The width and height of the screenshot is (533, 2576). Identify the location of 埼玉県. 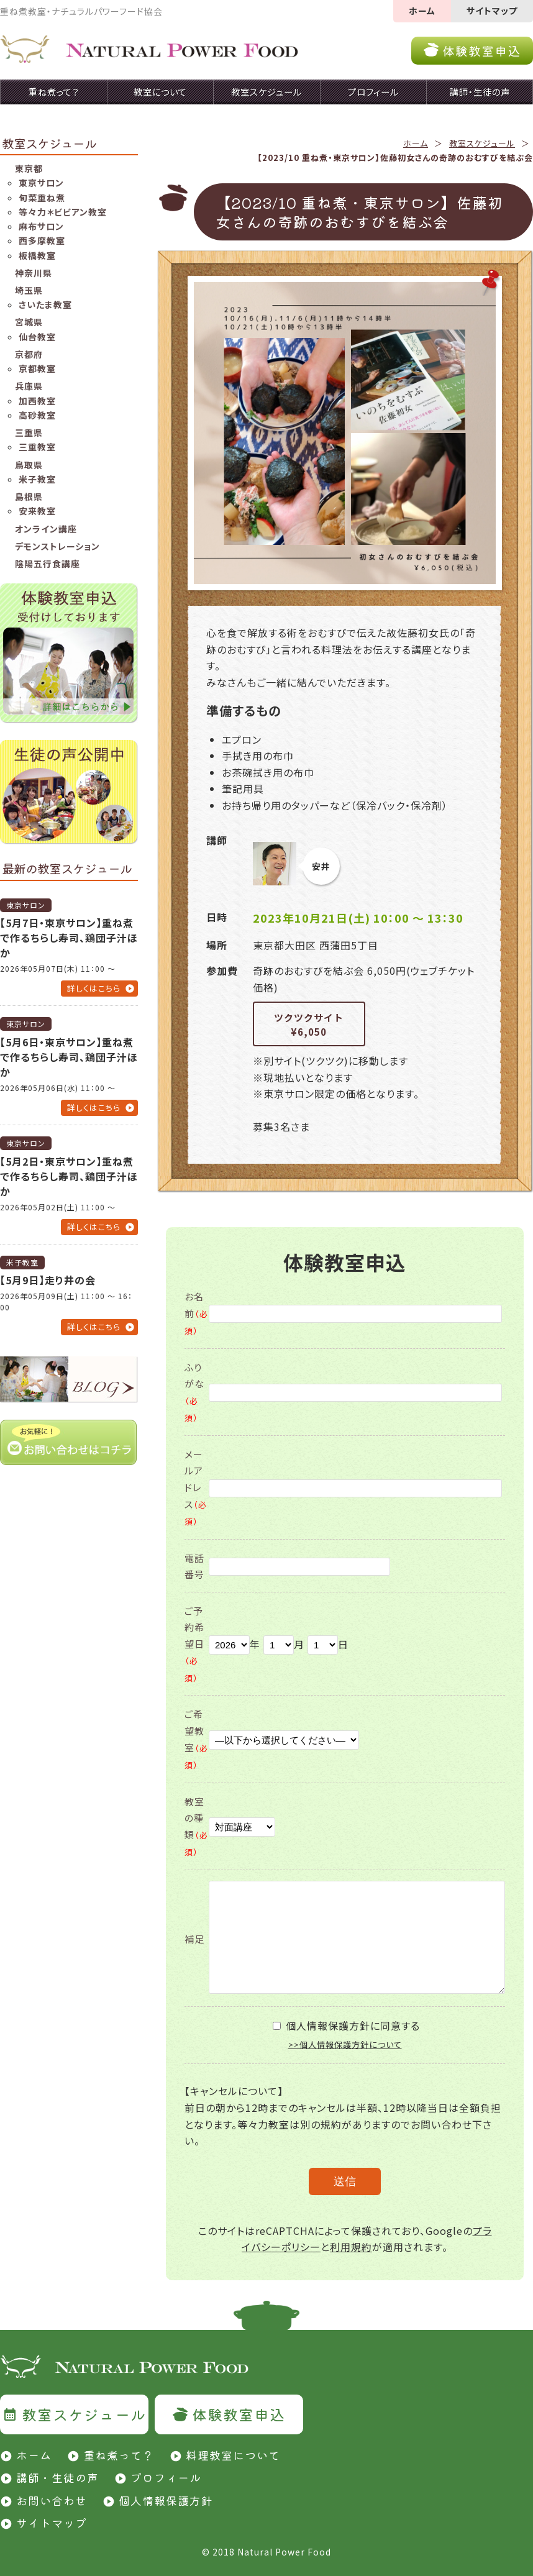
(29, 290).